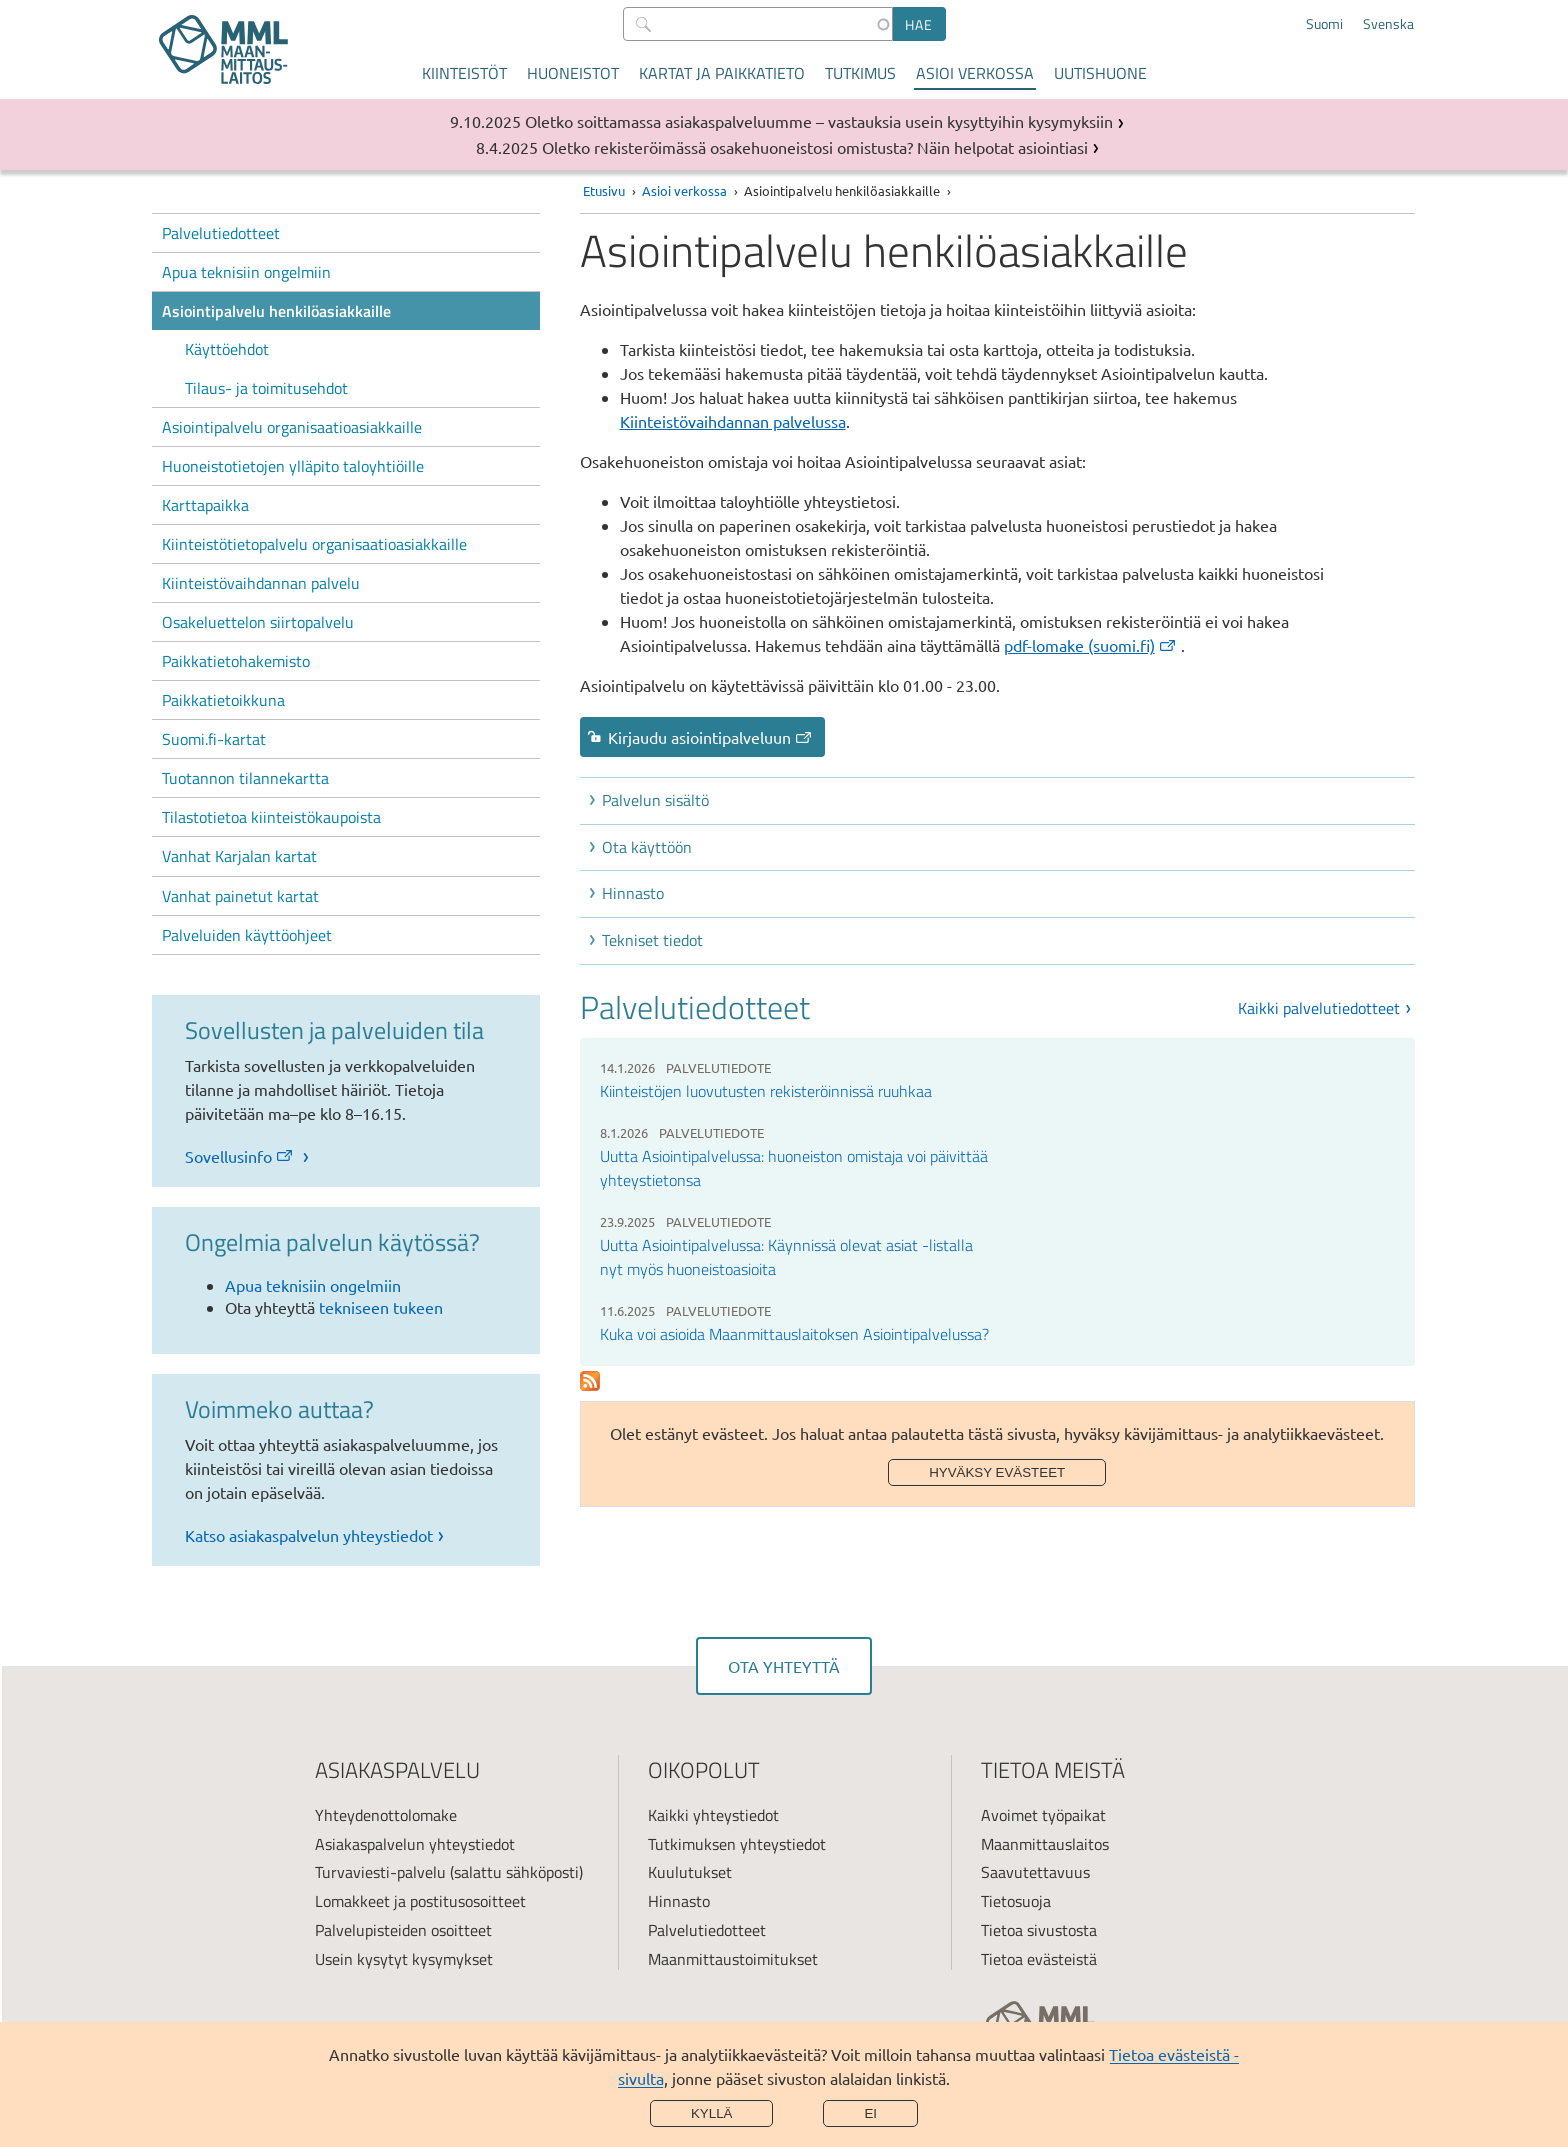 This screenshot has width=1568, height=2147. Describe the element at coordinates (240, 896) in the screenshot. I see `Vanhat painetut kartat` at that location.